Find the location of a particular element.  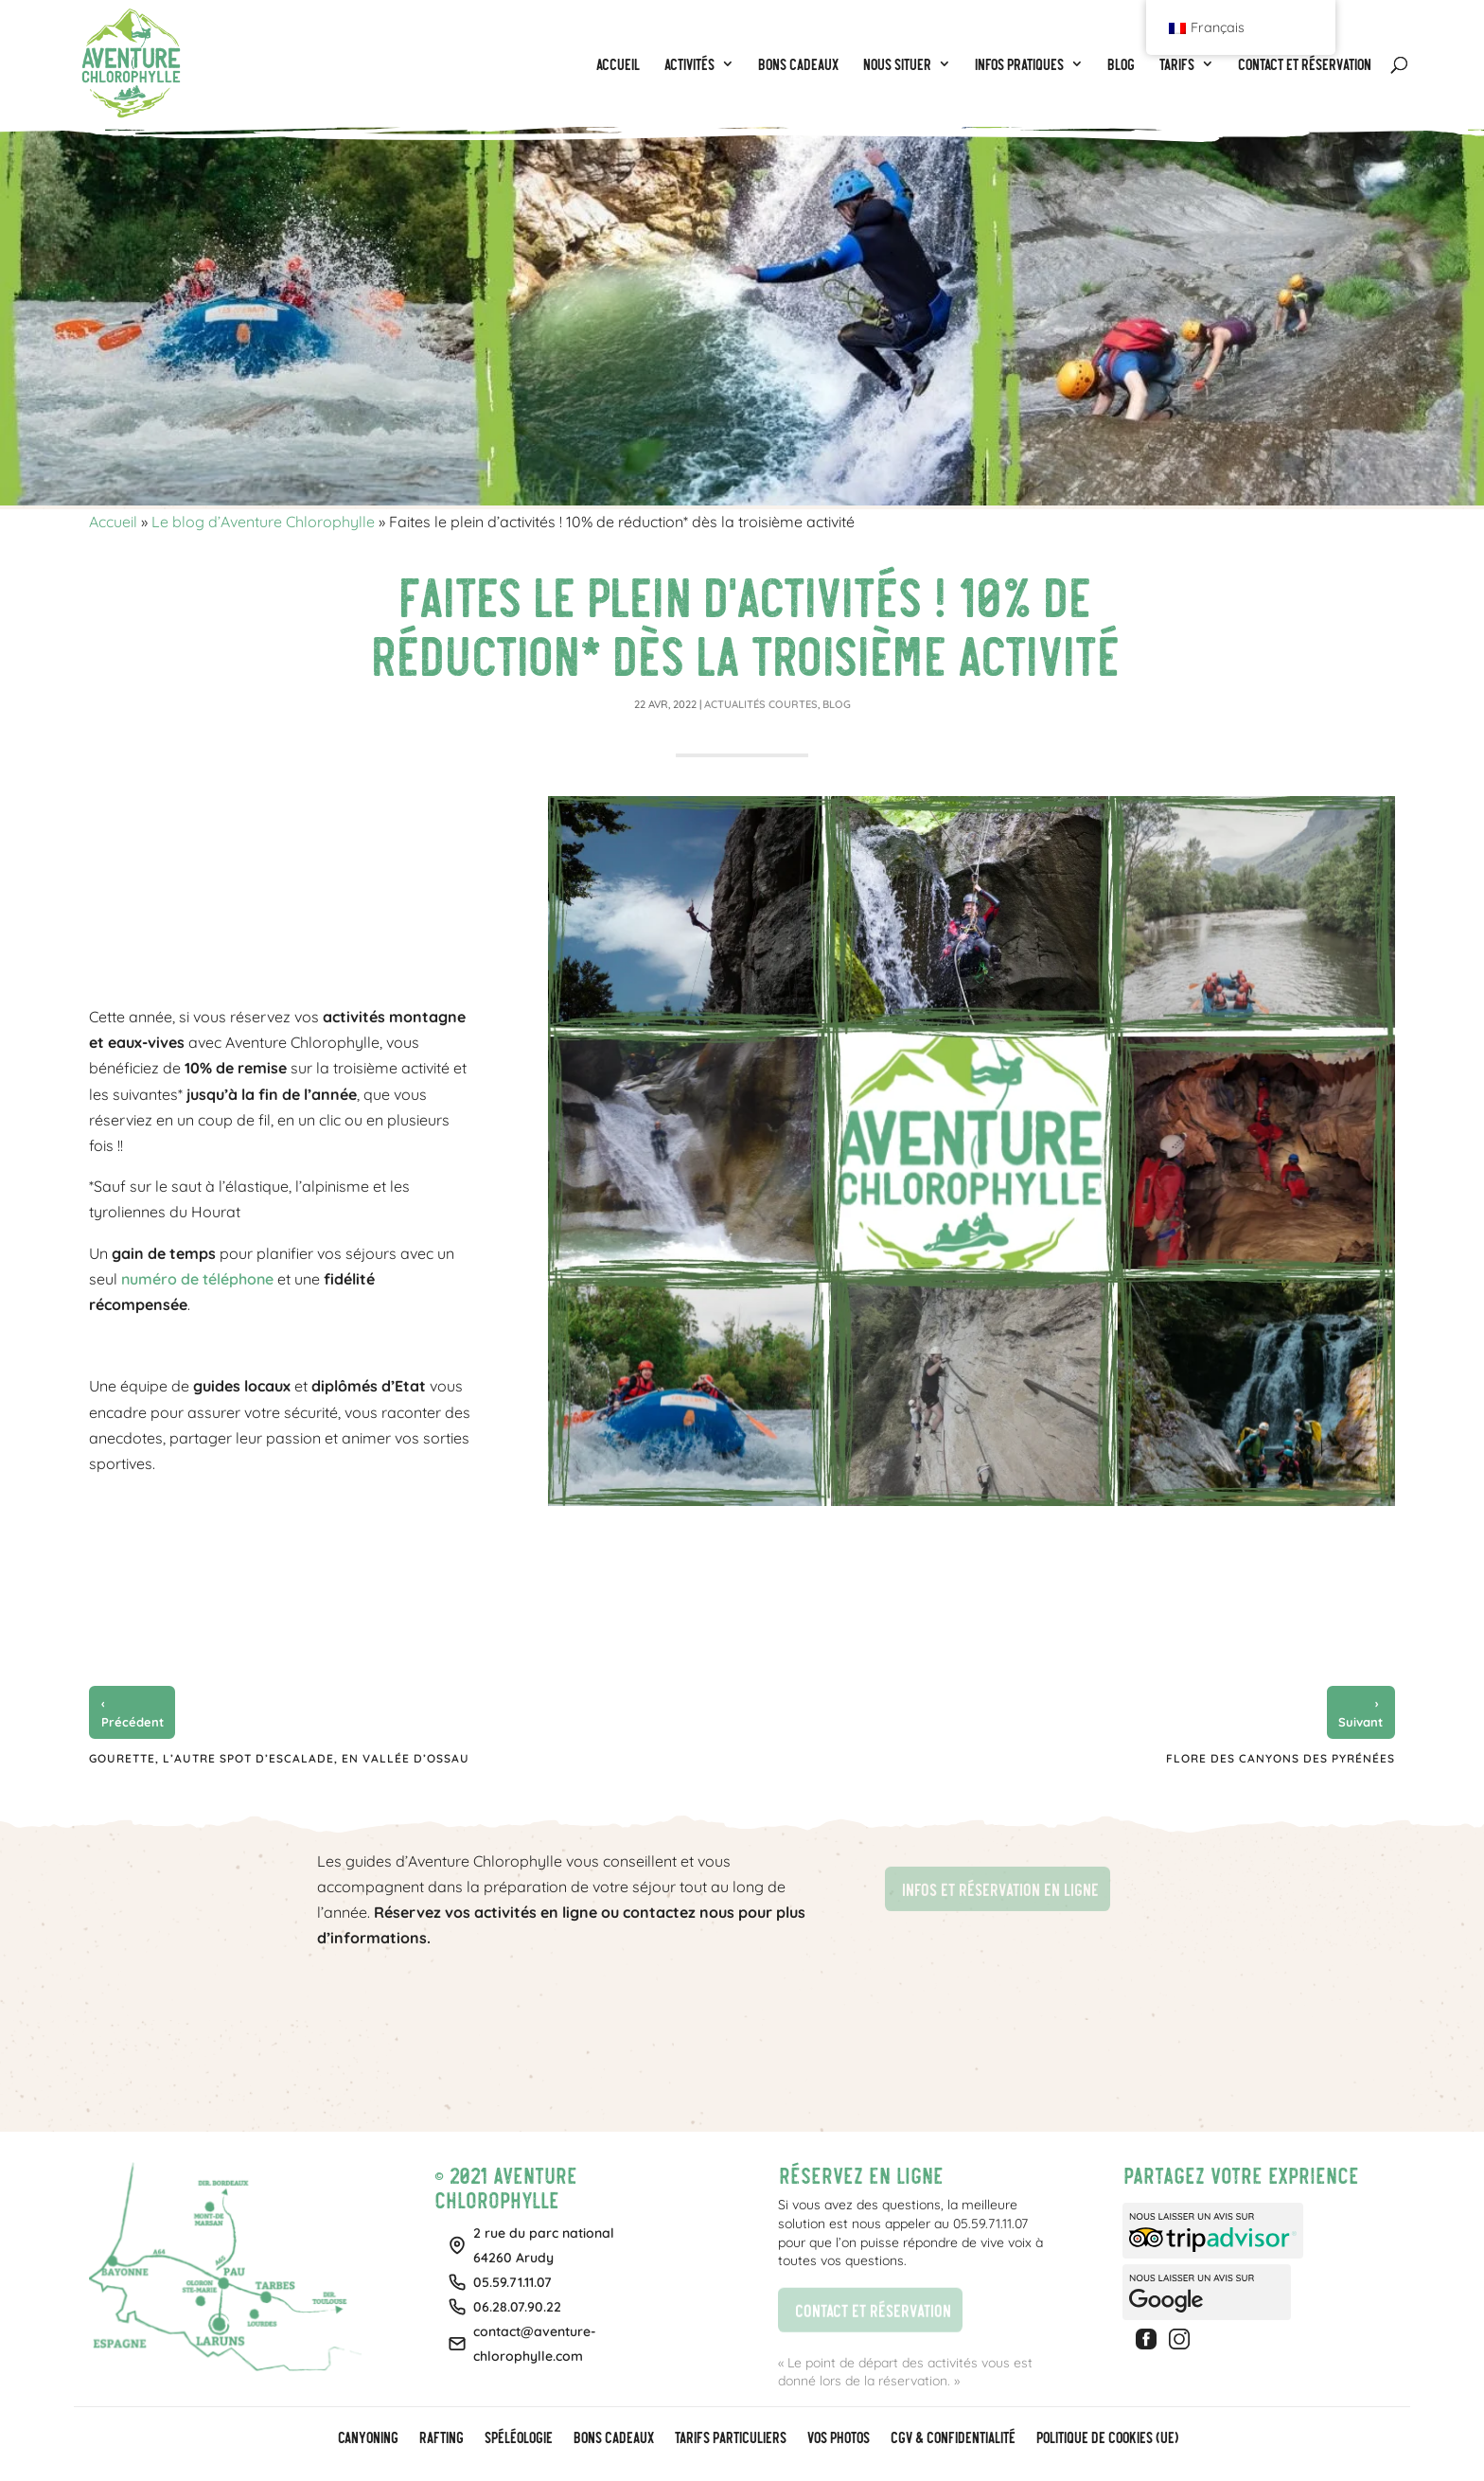

Facebook is located at coordinates (1149, 2339).